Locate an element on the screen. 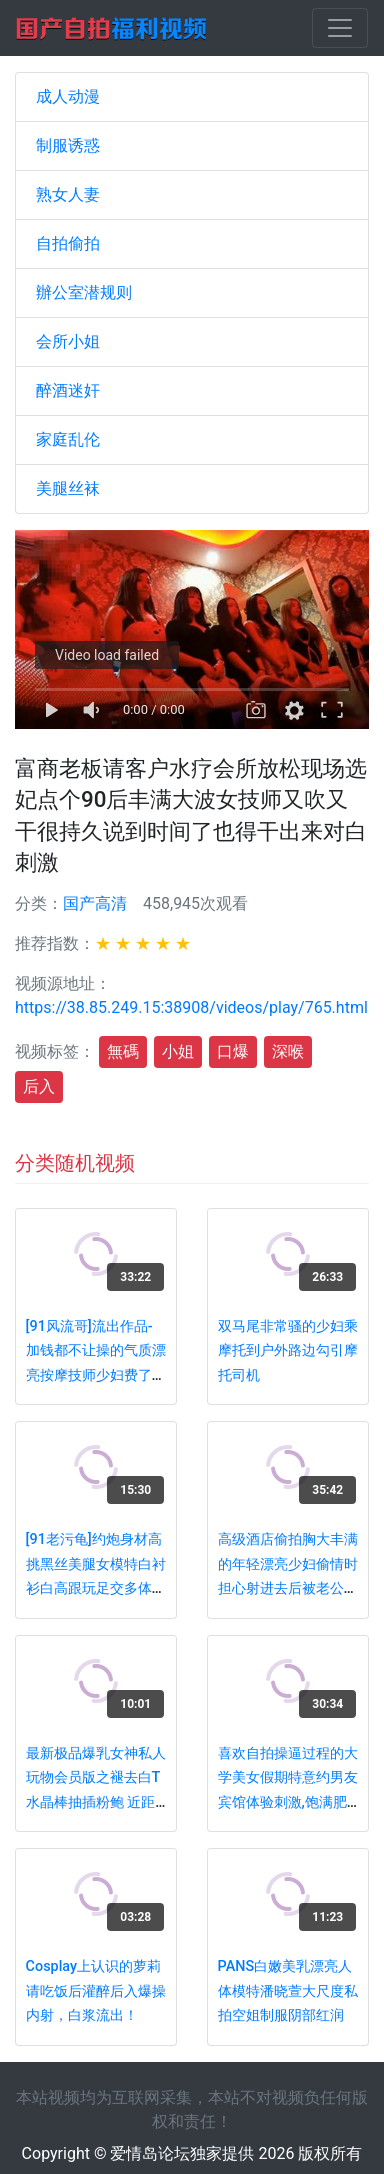 The width and height of the screenshot is (384, 2174). 制服诱惑 is located at coordinates (68, 145).